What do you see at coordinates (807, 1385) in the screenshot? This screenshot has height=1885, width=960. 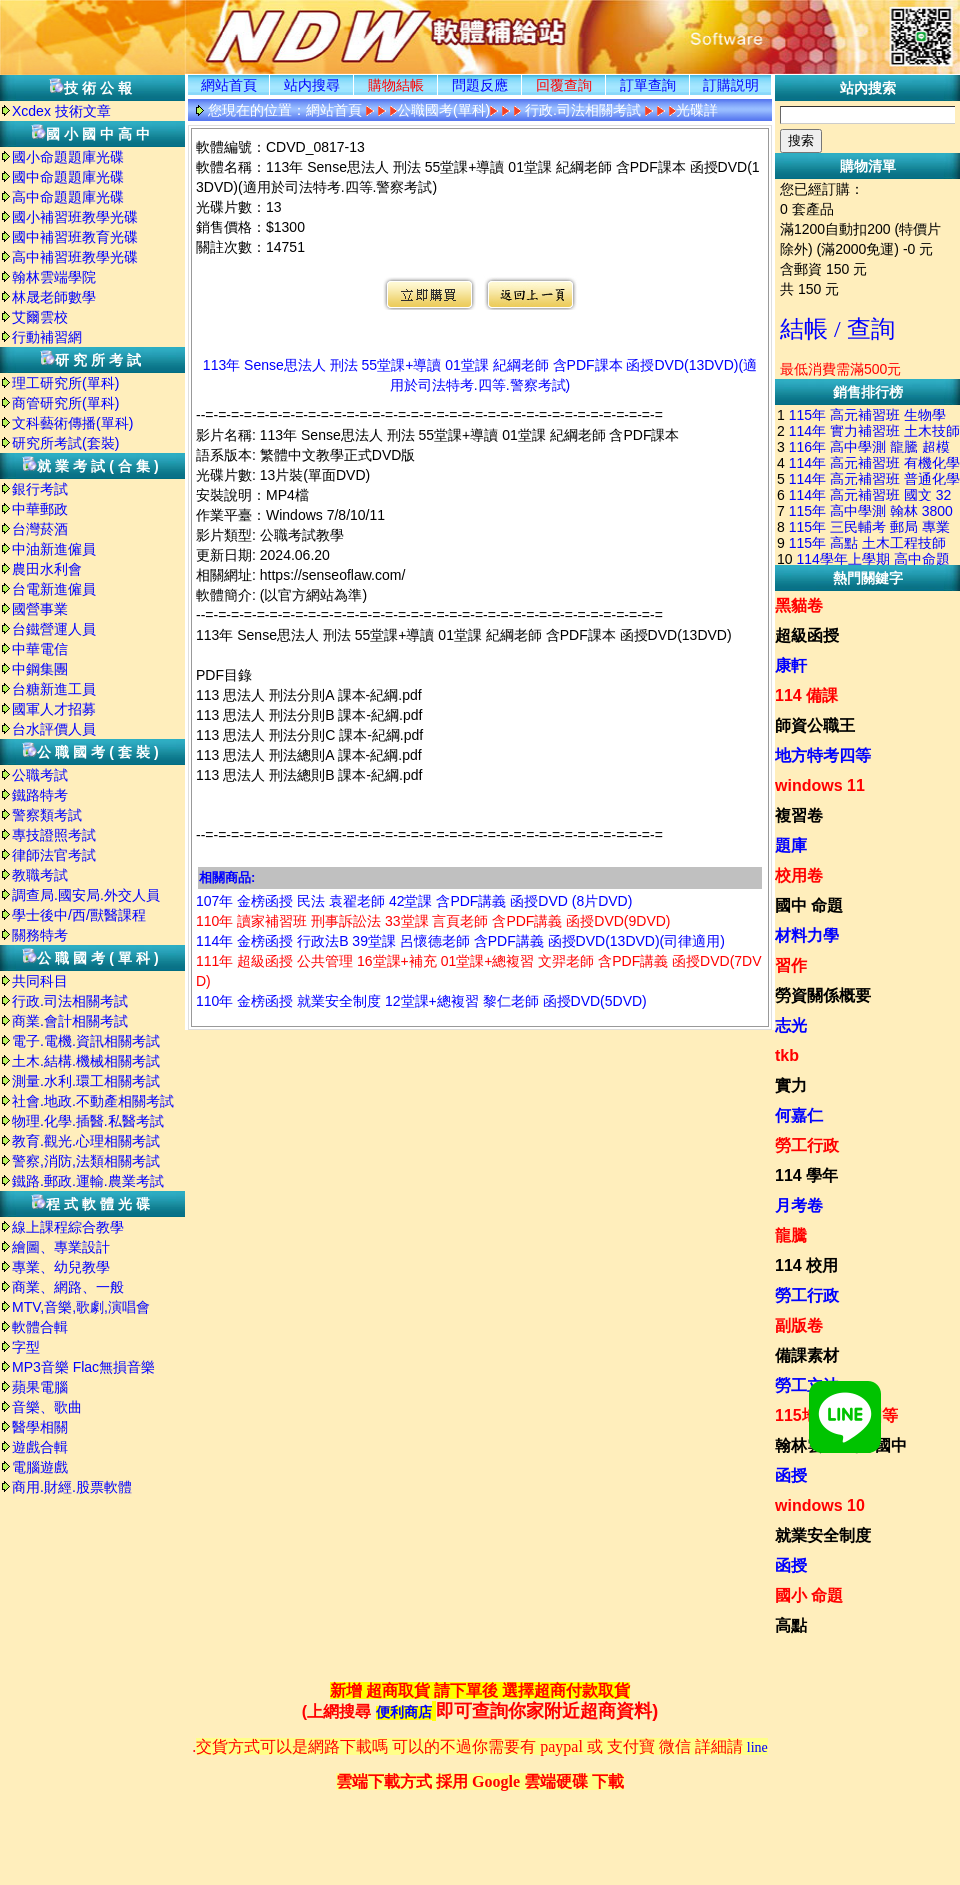 I see `勞工立法` at bounding box center [807, 1385].